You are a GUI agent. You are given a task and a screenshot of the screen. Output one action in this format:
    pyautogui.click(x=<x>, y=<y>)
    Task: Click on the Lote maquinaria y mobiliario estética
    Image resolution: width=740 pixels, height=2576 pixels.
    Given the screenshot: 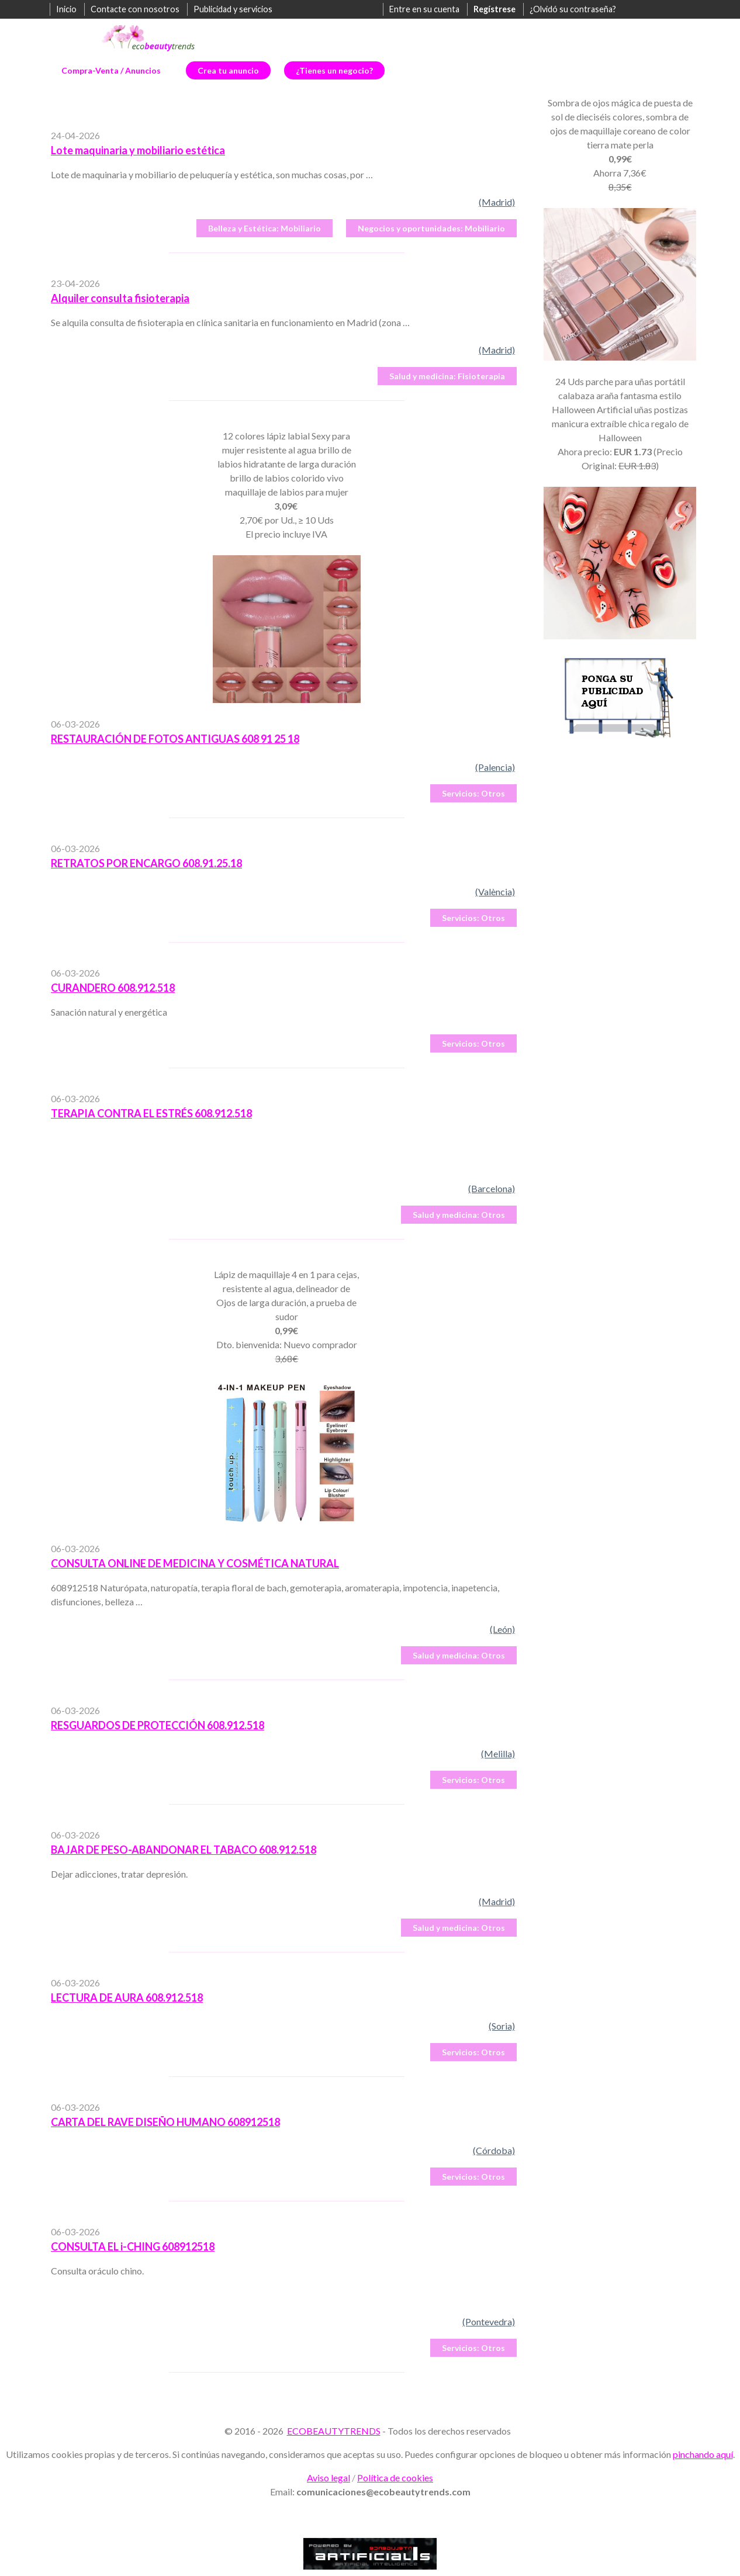 What is the action you would take?
    pyautogui.click(x=138, y=150)
    